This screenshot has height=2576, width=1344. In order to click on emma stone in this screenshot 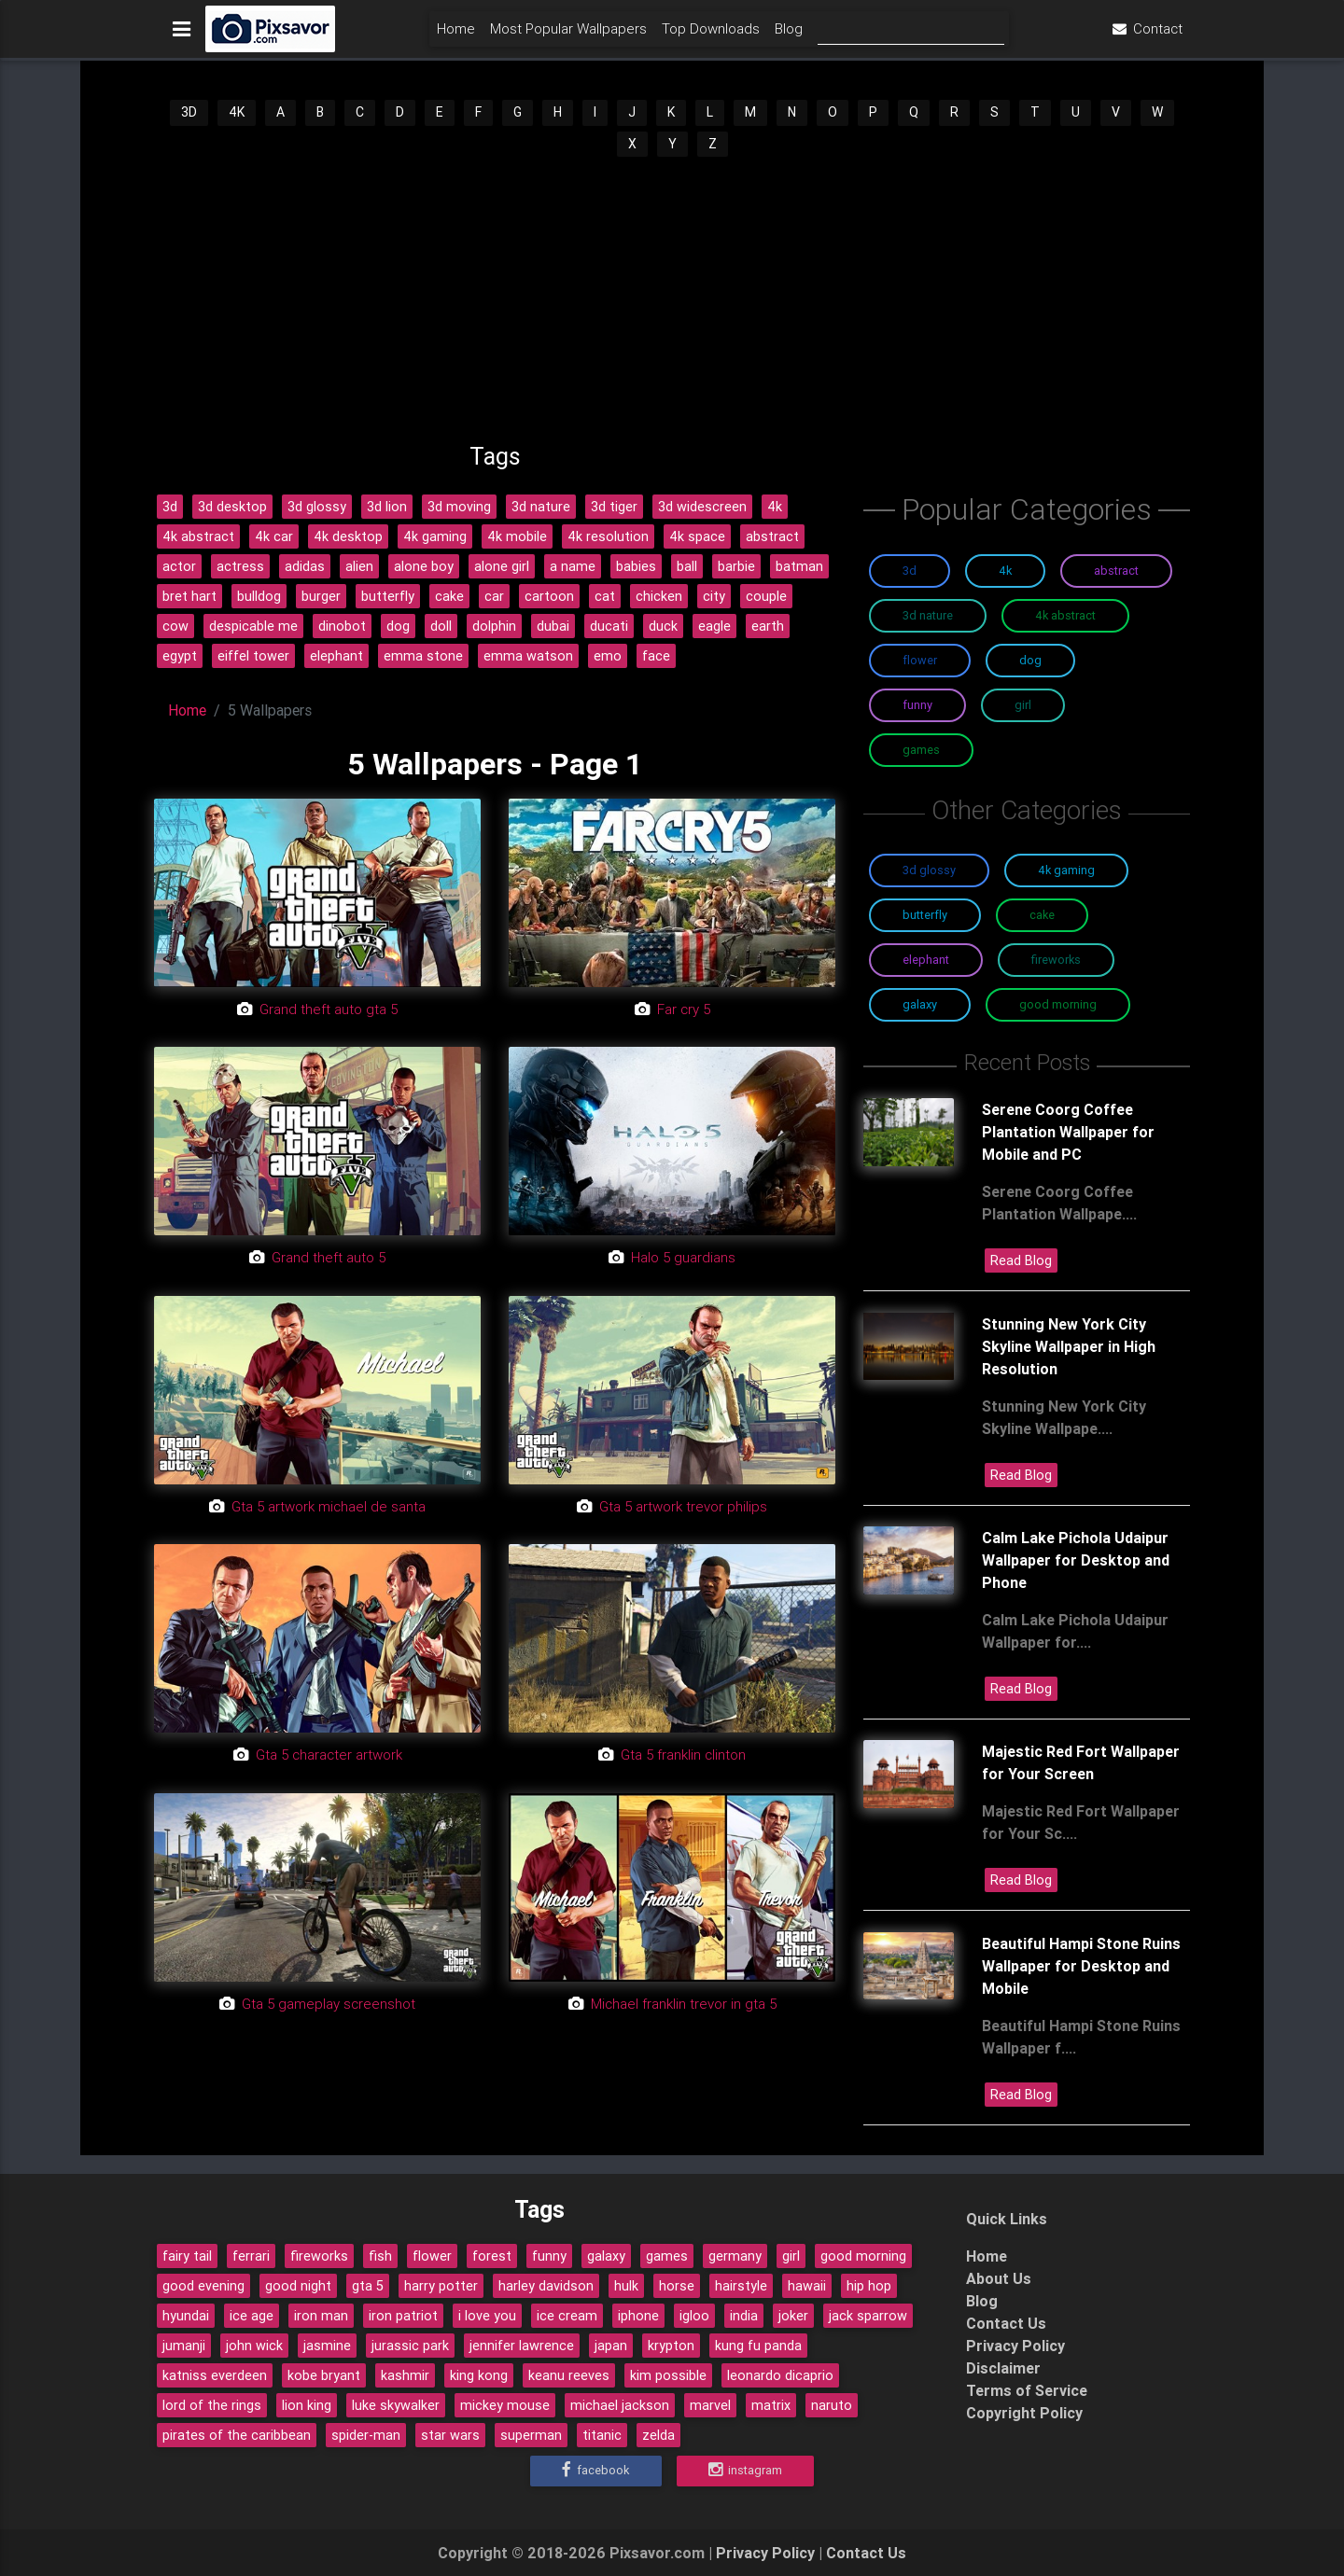, I will do `click(423, 655)`.